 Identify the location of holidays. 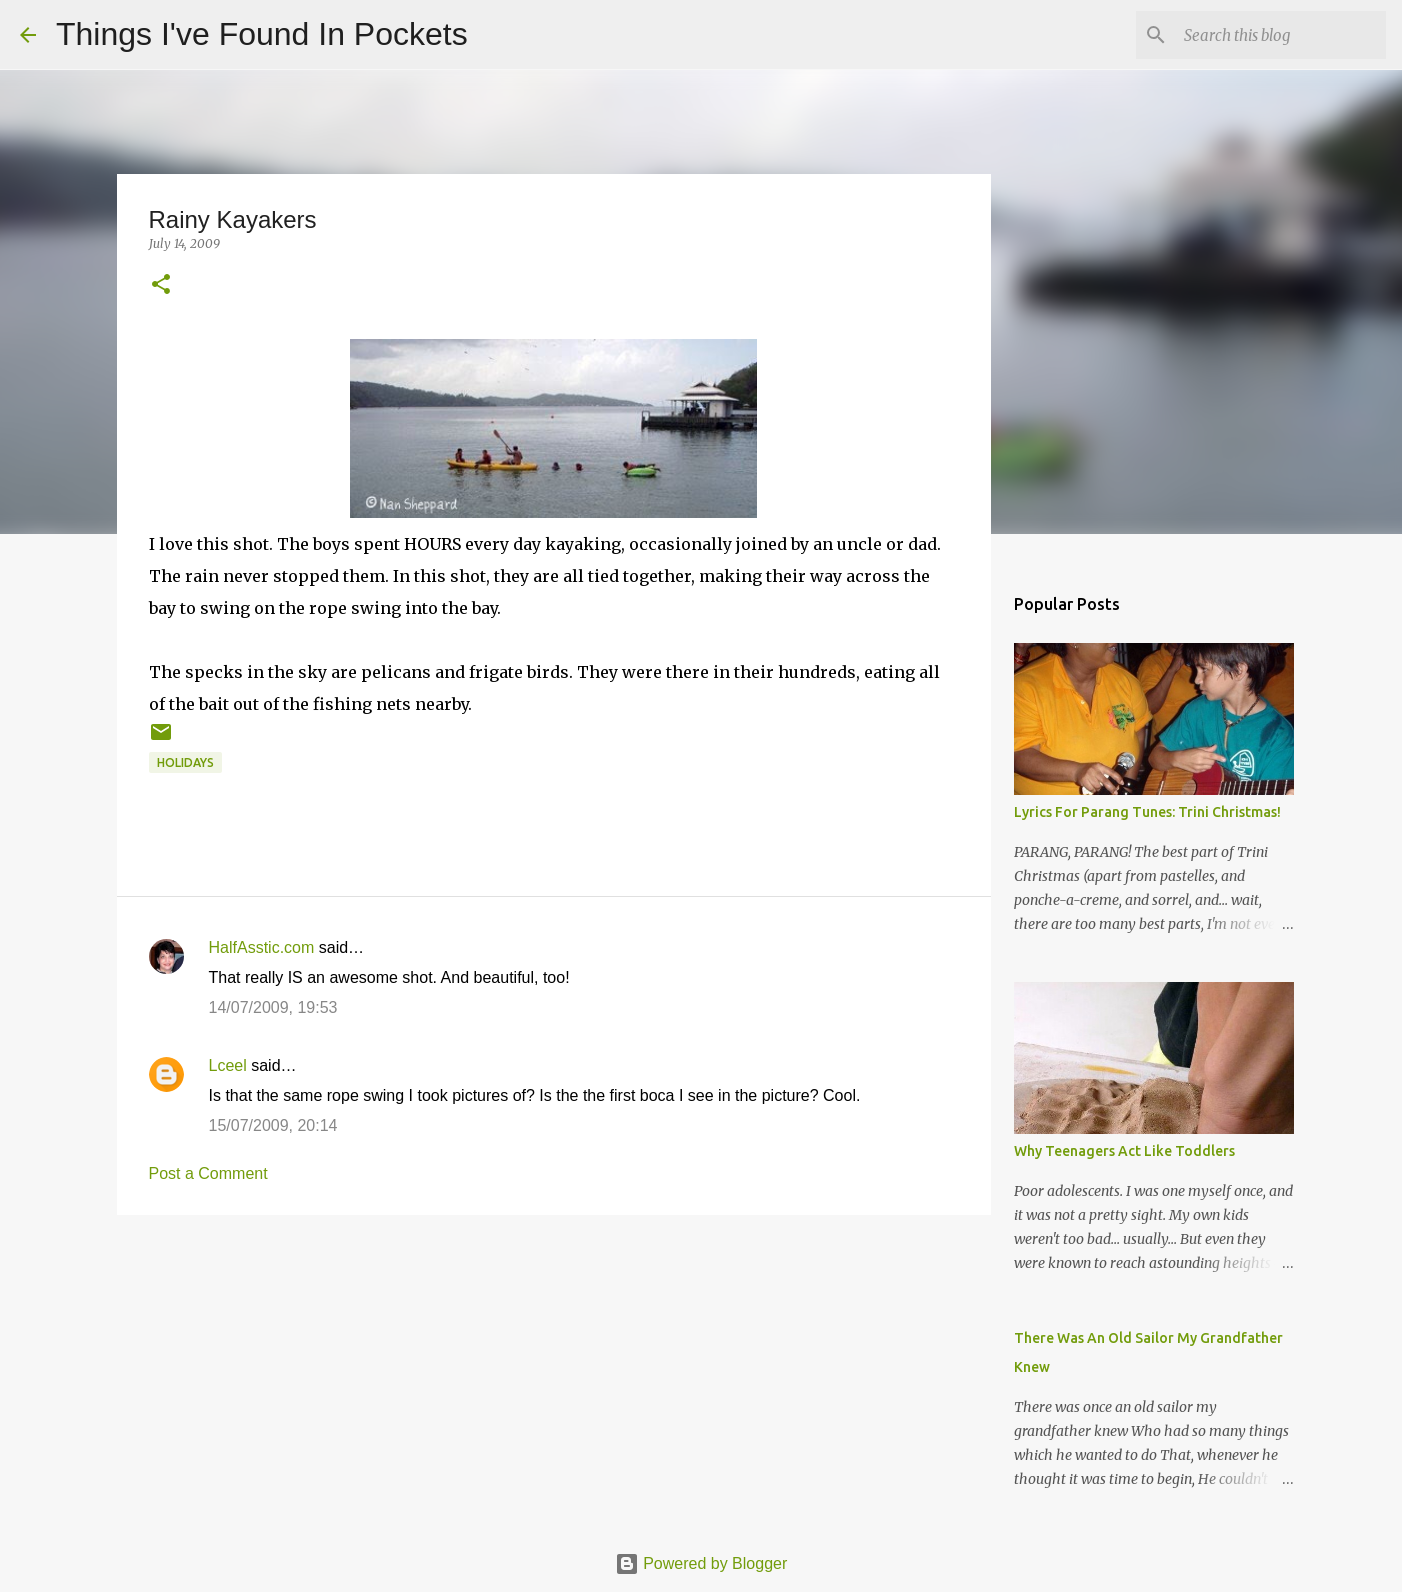
(185, 762).